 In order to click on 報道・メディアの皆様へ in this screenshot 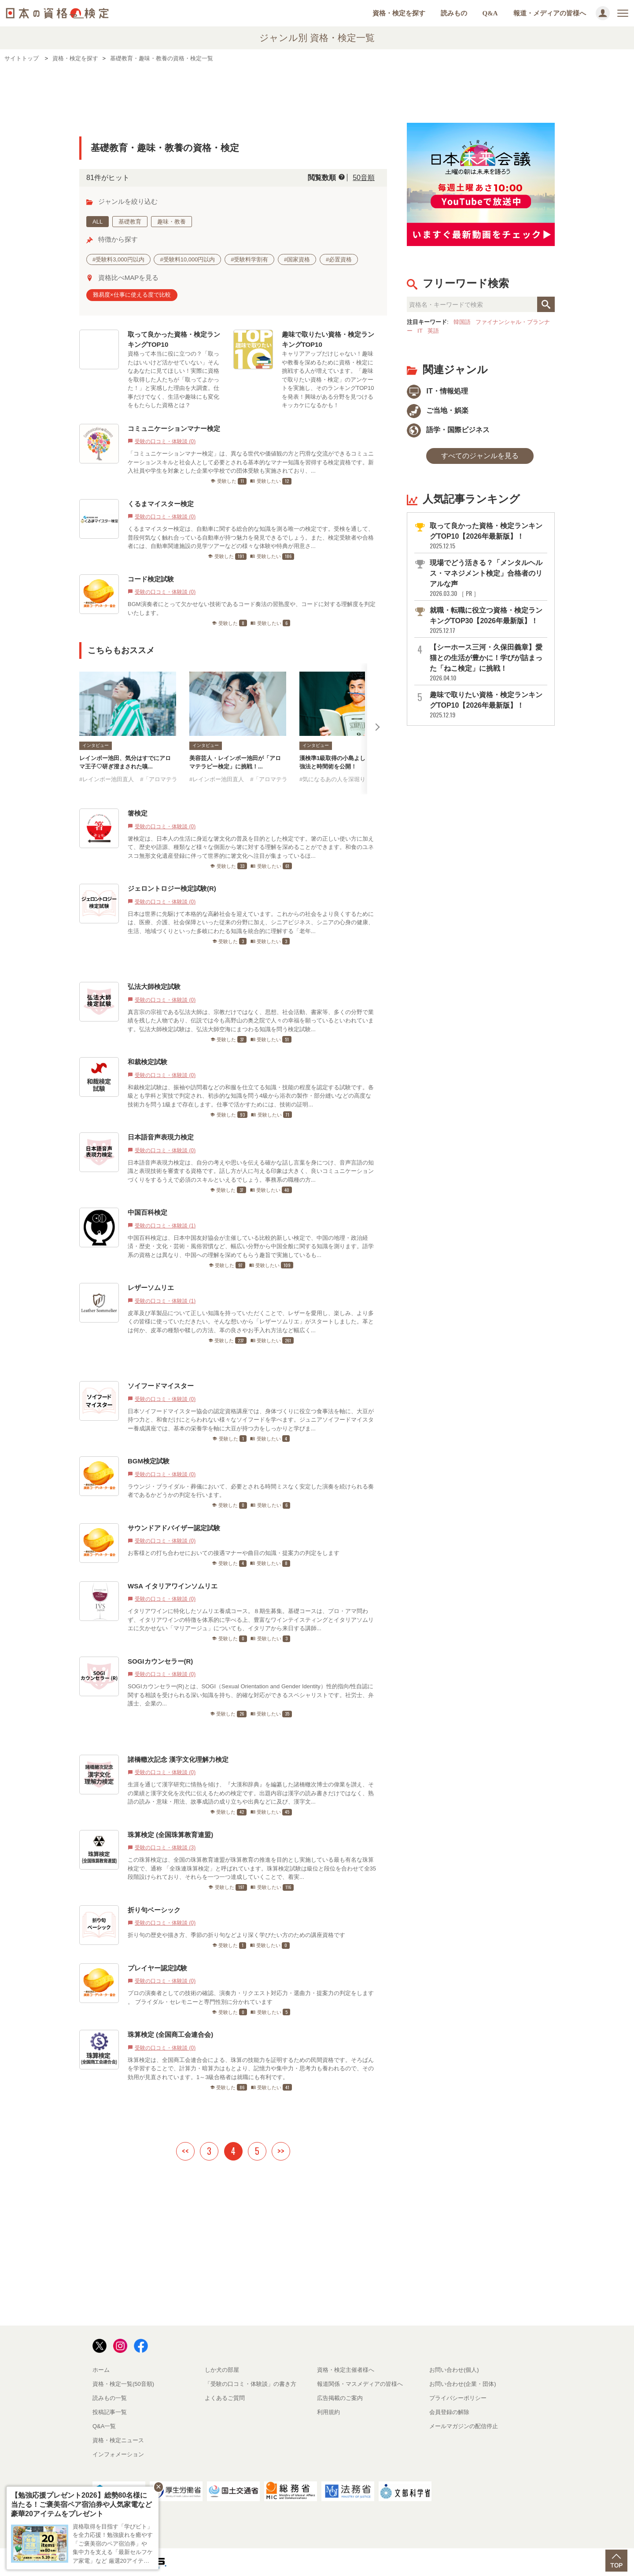, I will do `click(549, 13)`.